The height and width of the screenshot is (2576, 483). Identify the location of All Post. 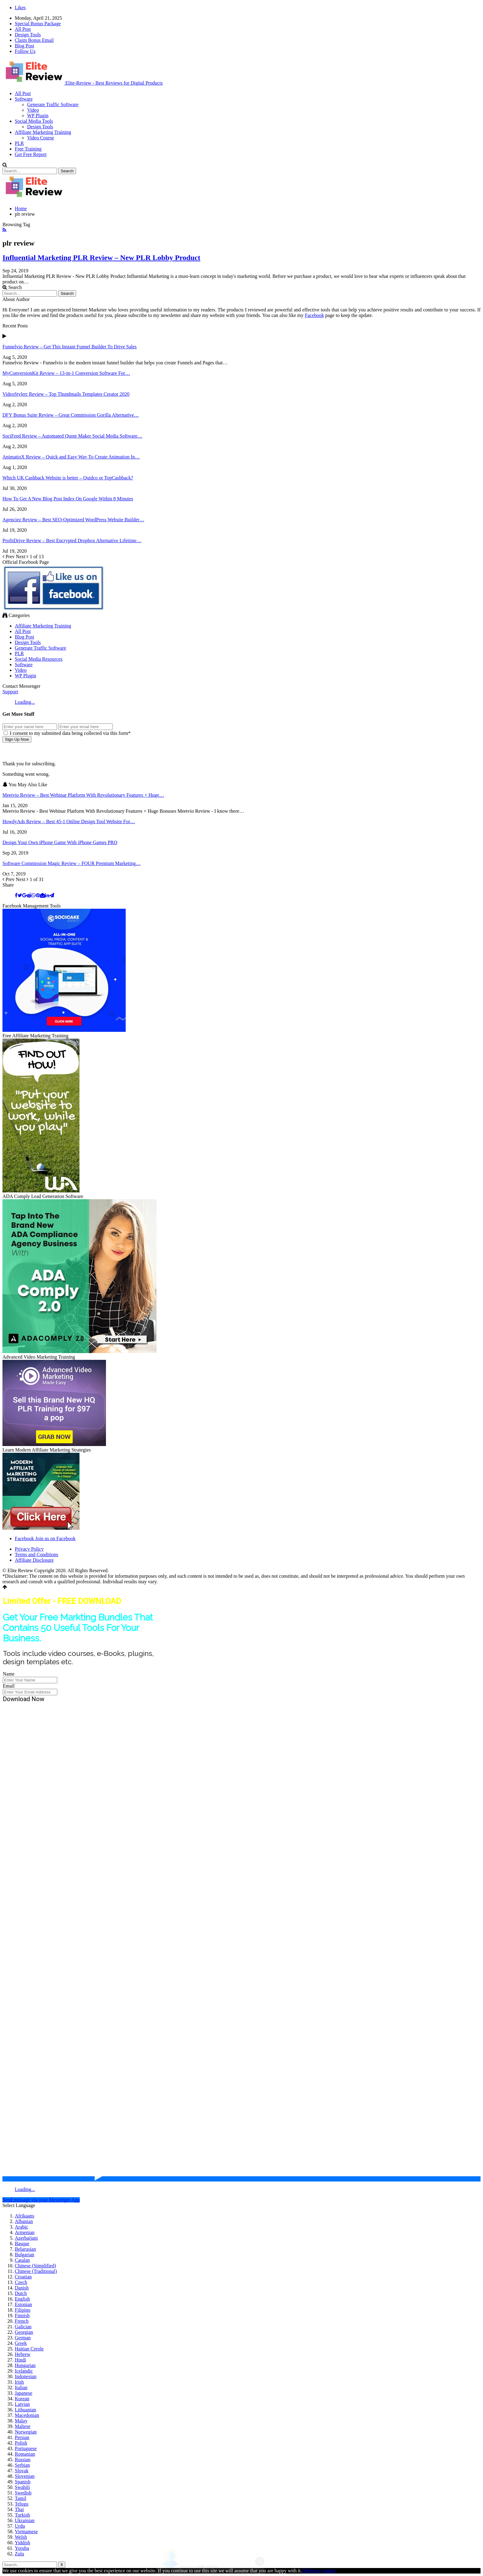
(23, 29).